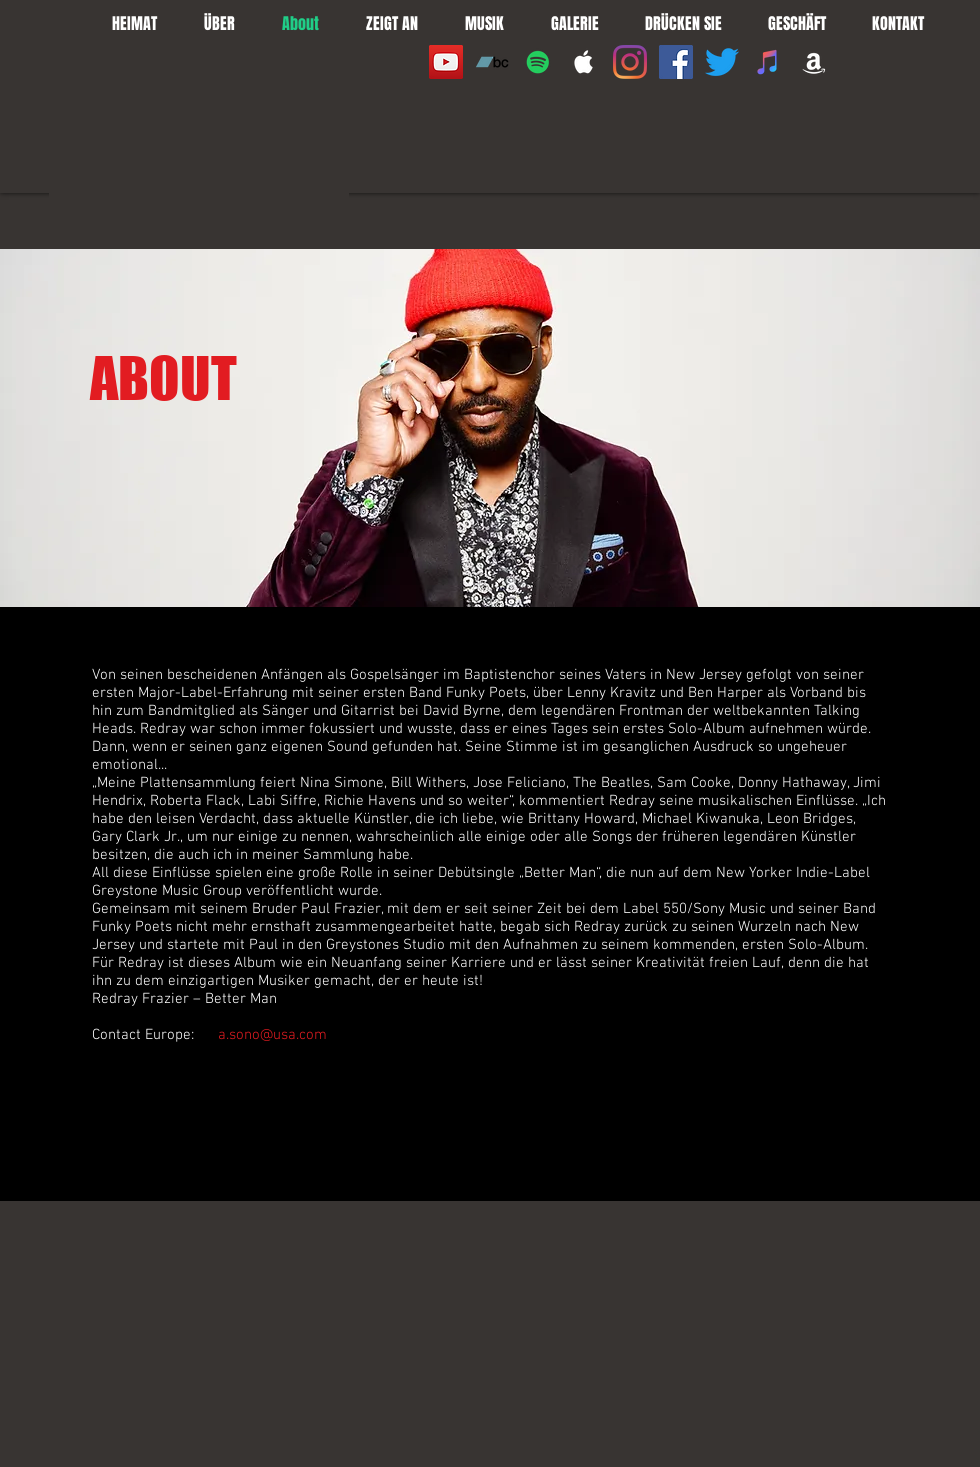 The image size is (980, 1467). Describe the element at coordinates (538, 62) in the screenshot. I see `[Spotify]` at that location.